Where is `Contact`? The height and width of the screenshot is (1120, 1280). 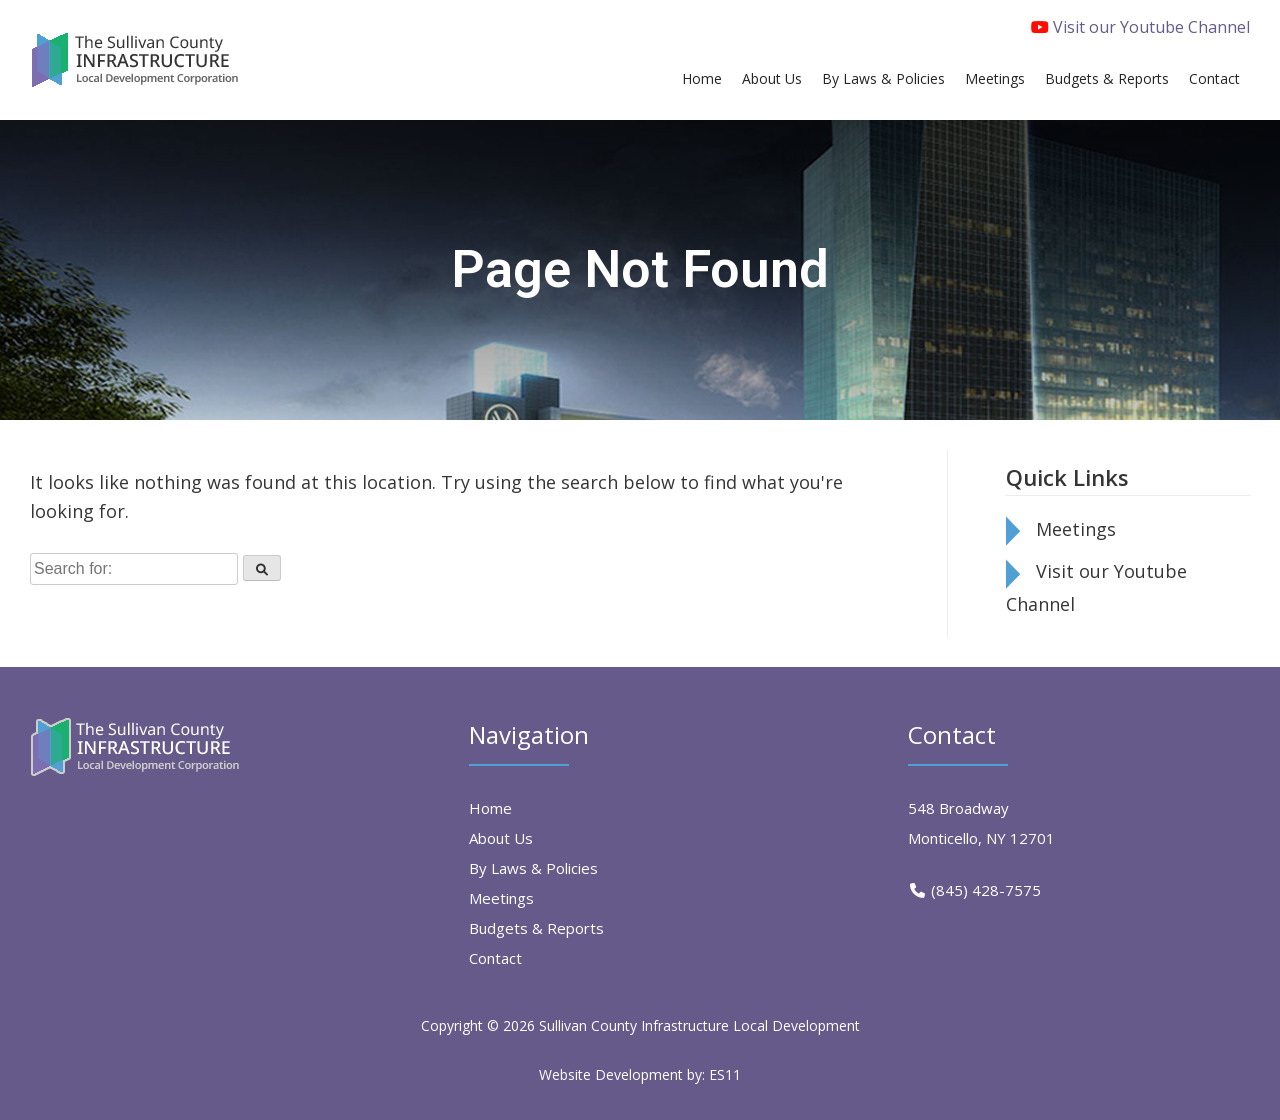 Contact is located at coordinates (495, 958).